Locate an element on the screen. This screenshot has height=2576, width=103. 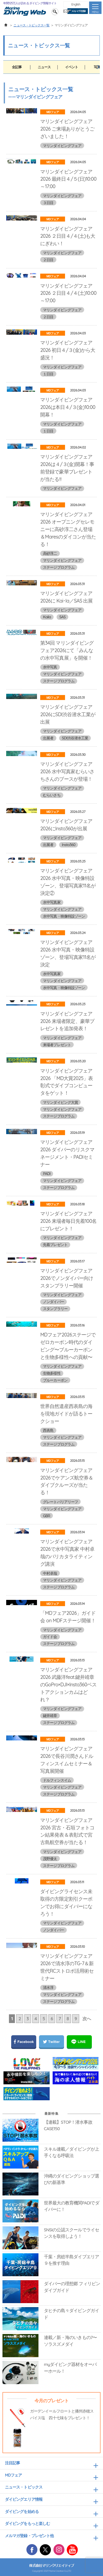
マリンダイビングフェア2026 ご来場ありがとうございました！ is located at coordinates (67, 128).